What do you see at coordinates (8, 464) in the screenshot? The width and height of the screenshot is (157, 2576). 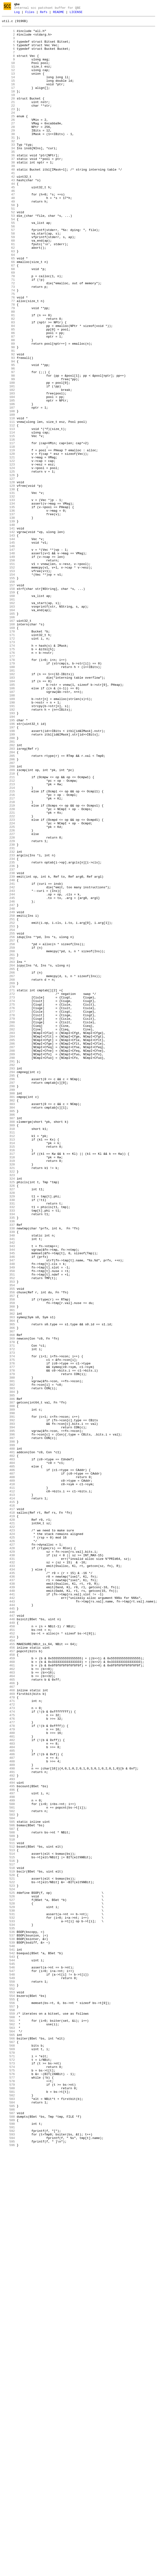 I see `102` at bounding box center [8, 464].